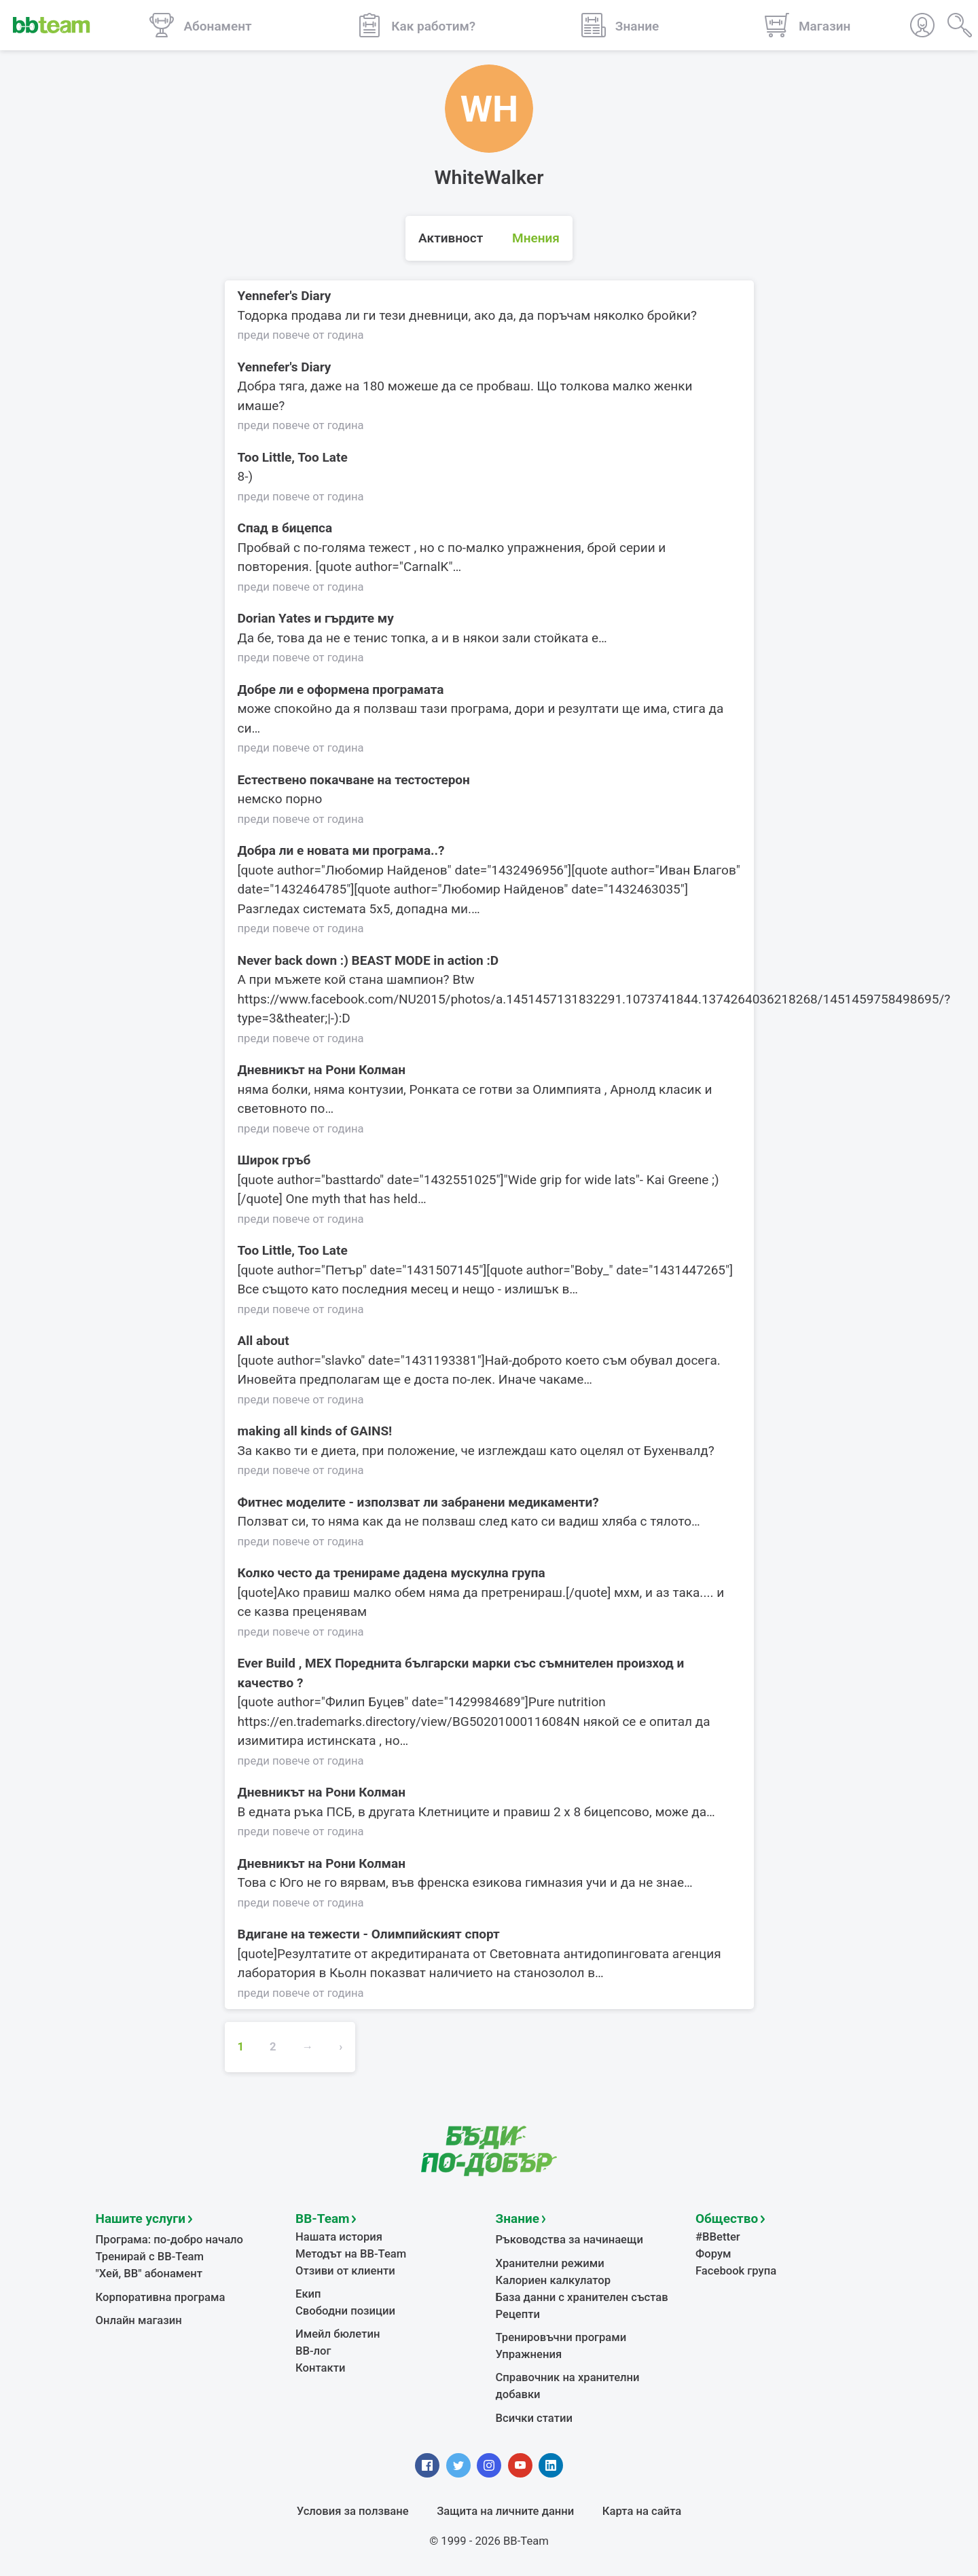  I want to click on Хранителни режими, so click(550, 2263).